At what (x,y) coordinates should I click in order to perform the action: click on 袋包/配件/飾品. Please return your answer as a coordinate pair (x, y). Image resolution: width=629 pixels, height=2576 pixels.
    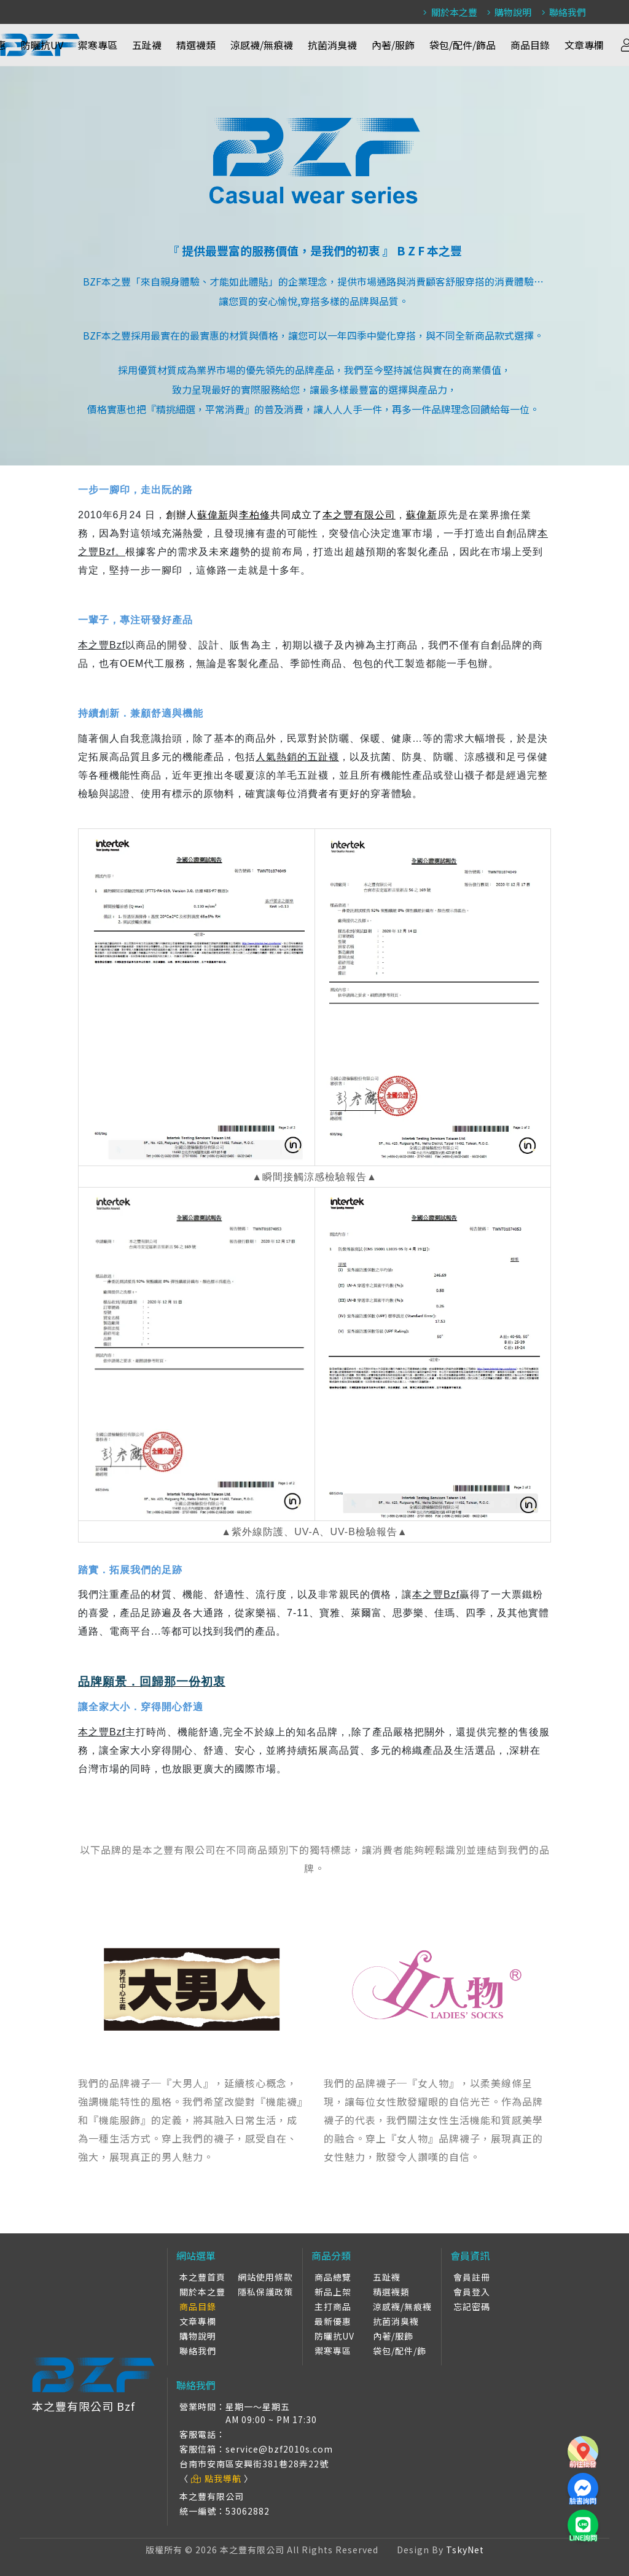
    Looking at the image, I should click on (462, 44).